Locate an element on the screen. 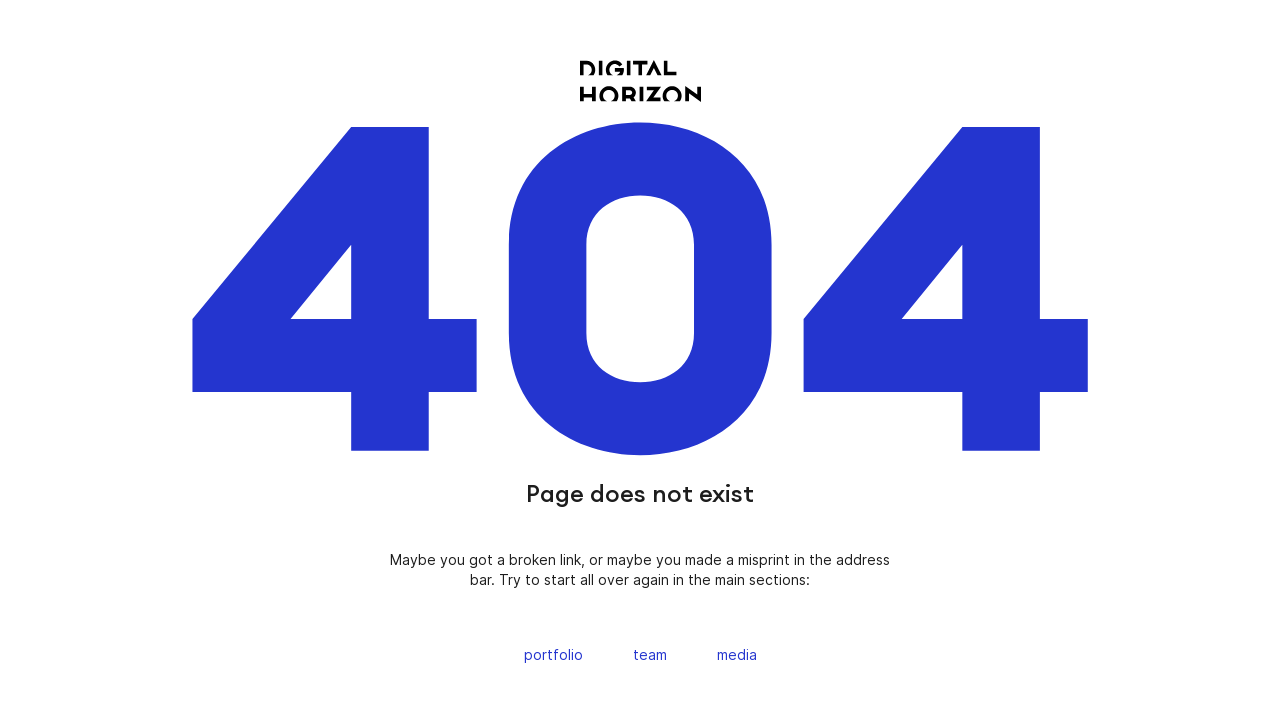  team is located at coordinates (650, 654).